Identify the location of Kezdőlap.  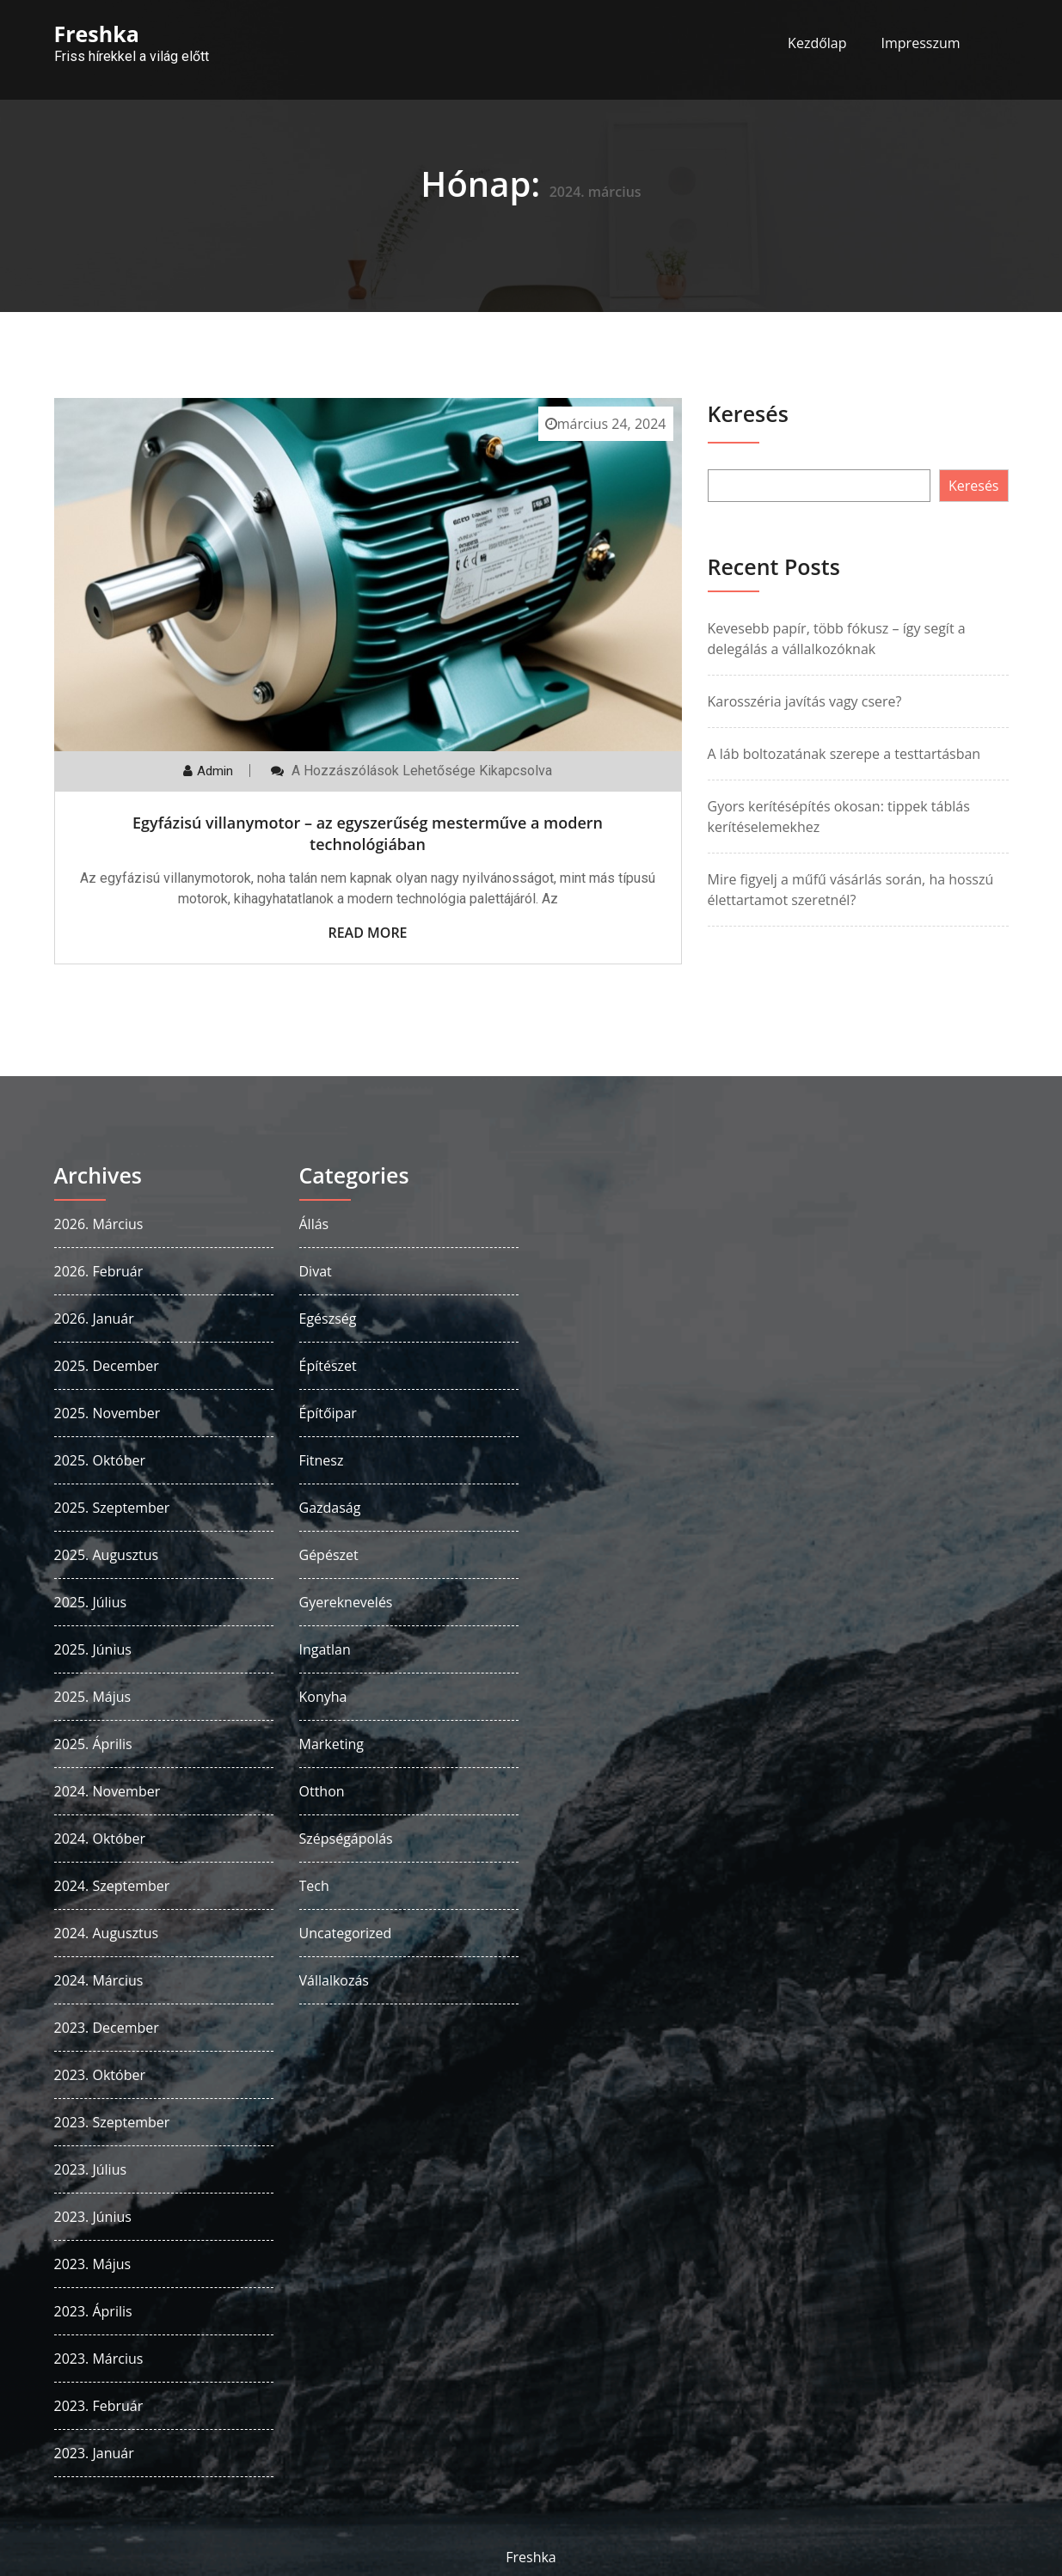
(817, 43).